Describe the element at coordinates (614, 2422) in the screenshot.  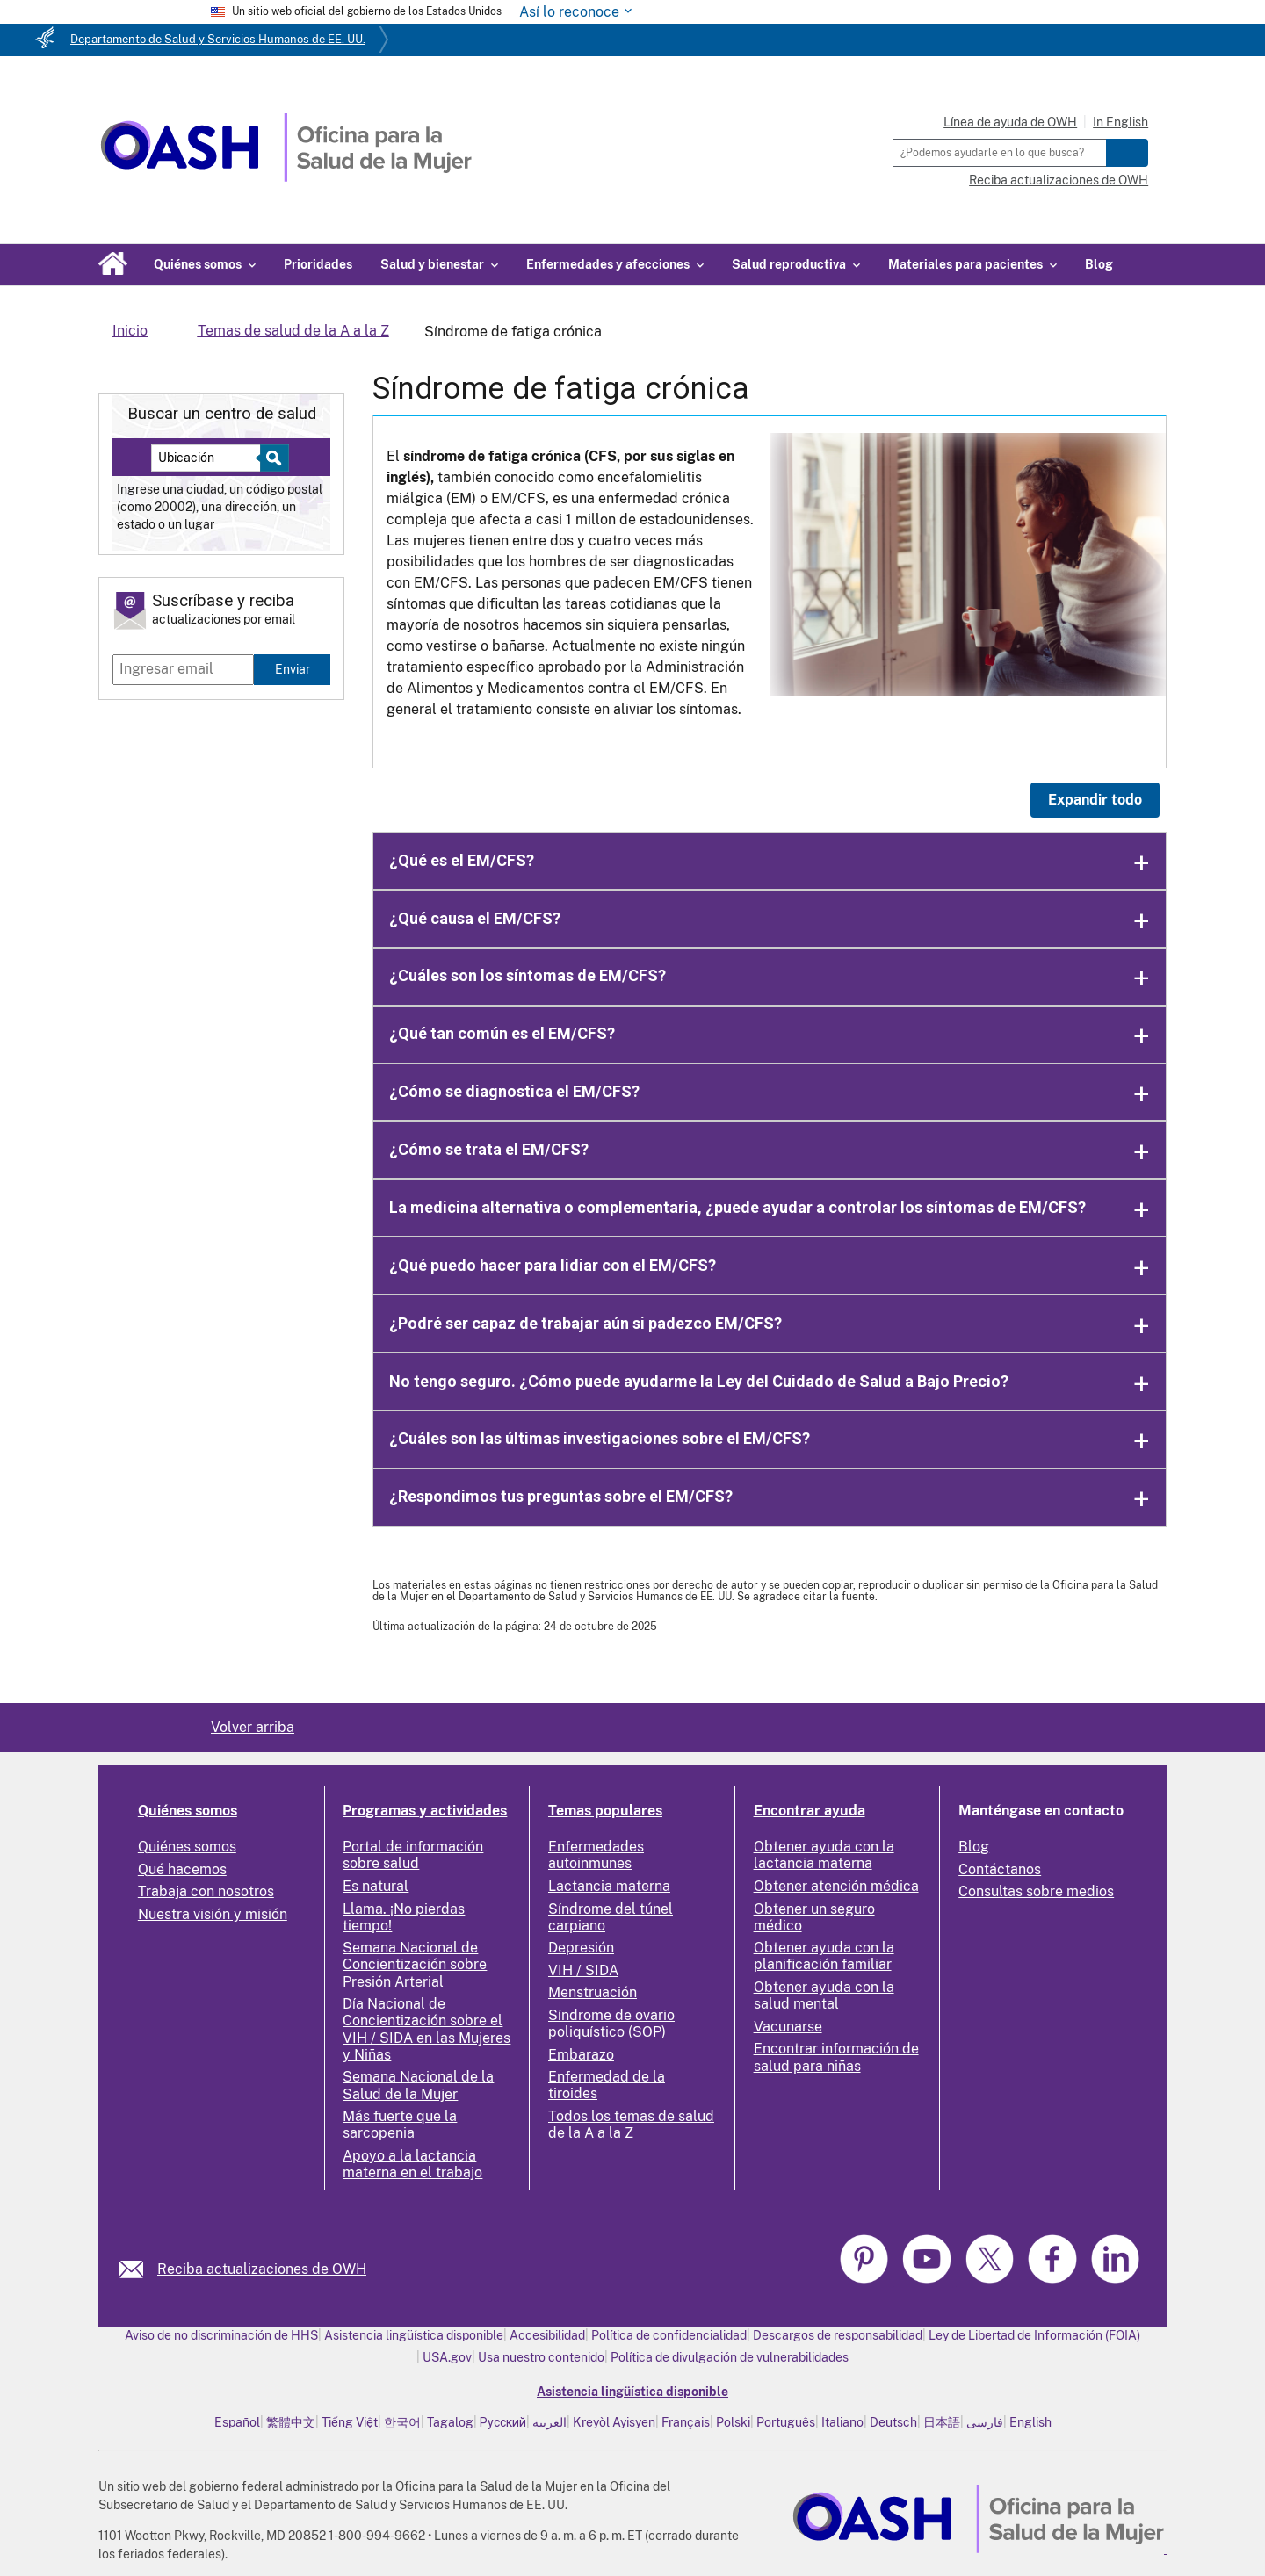
I see `Kreyòl Ayisyen` at that location.